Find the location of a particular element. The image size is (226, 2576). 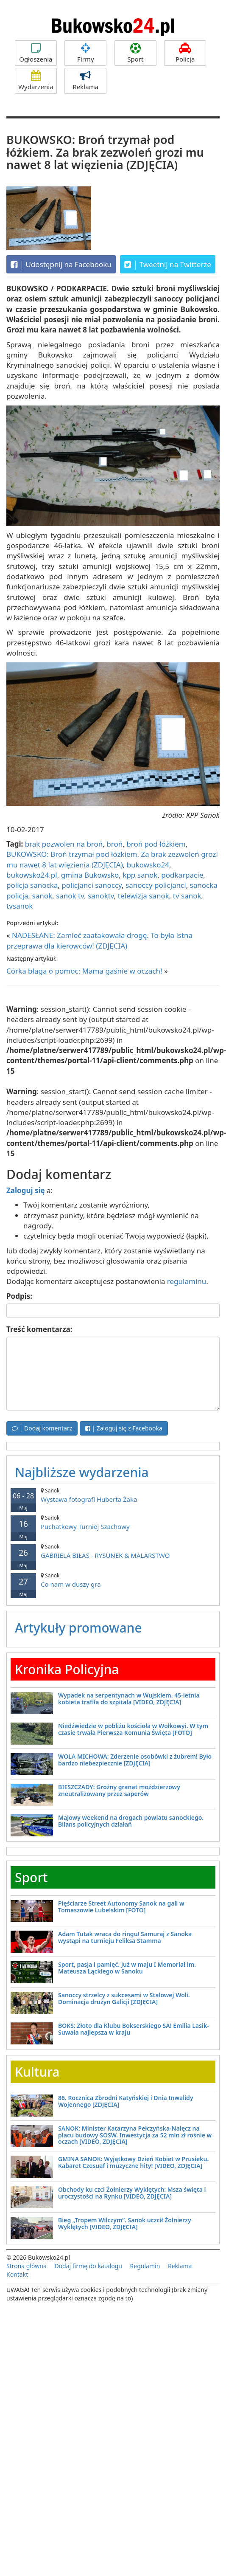

regulaminu is located at coordinates (186, 1281).